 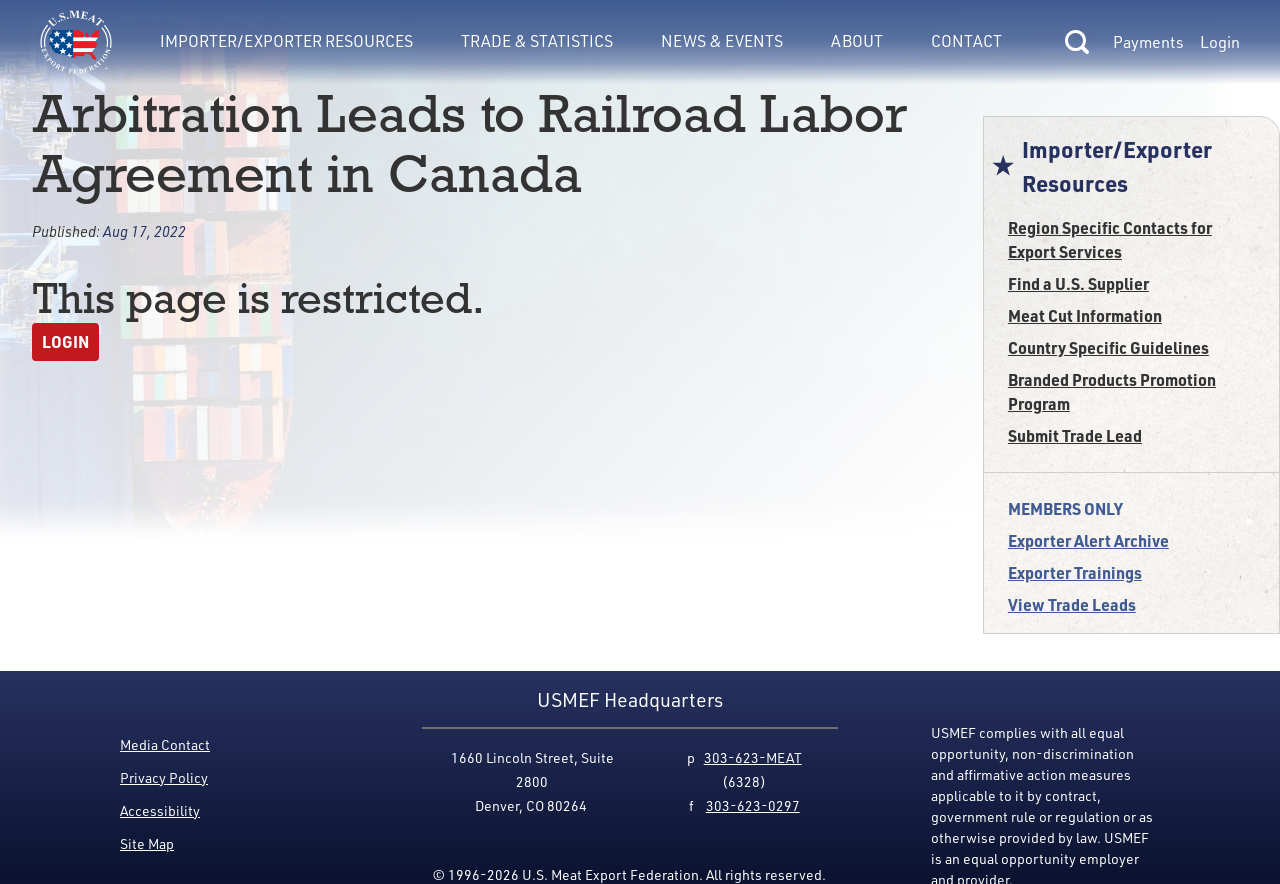 What do you see at coordinates (1075, 435) in the screenshot?
I see `Submit Trade Lead` at bounding box center [1075, 435].